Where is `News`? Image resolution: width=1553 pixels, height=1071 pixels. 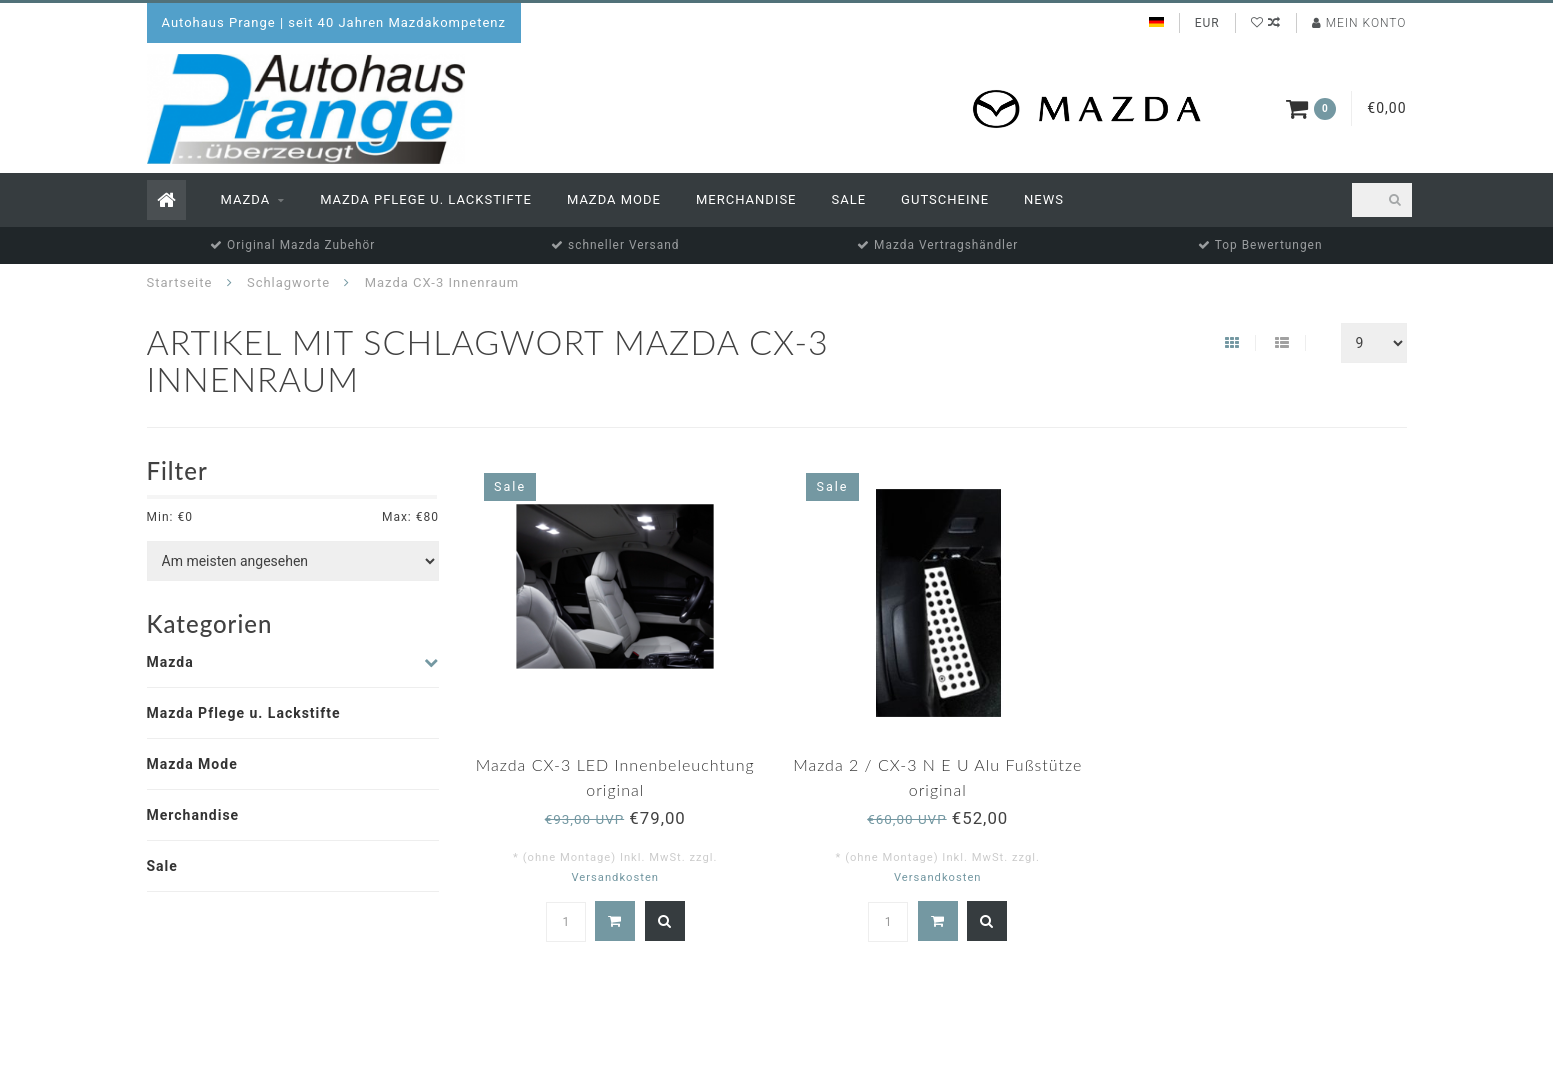 News is located at coordinates (1044, 199).